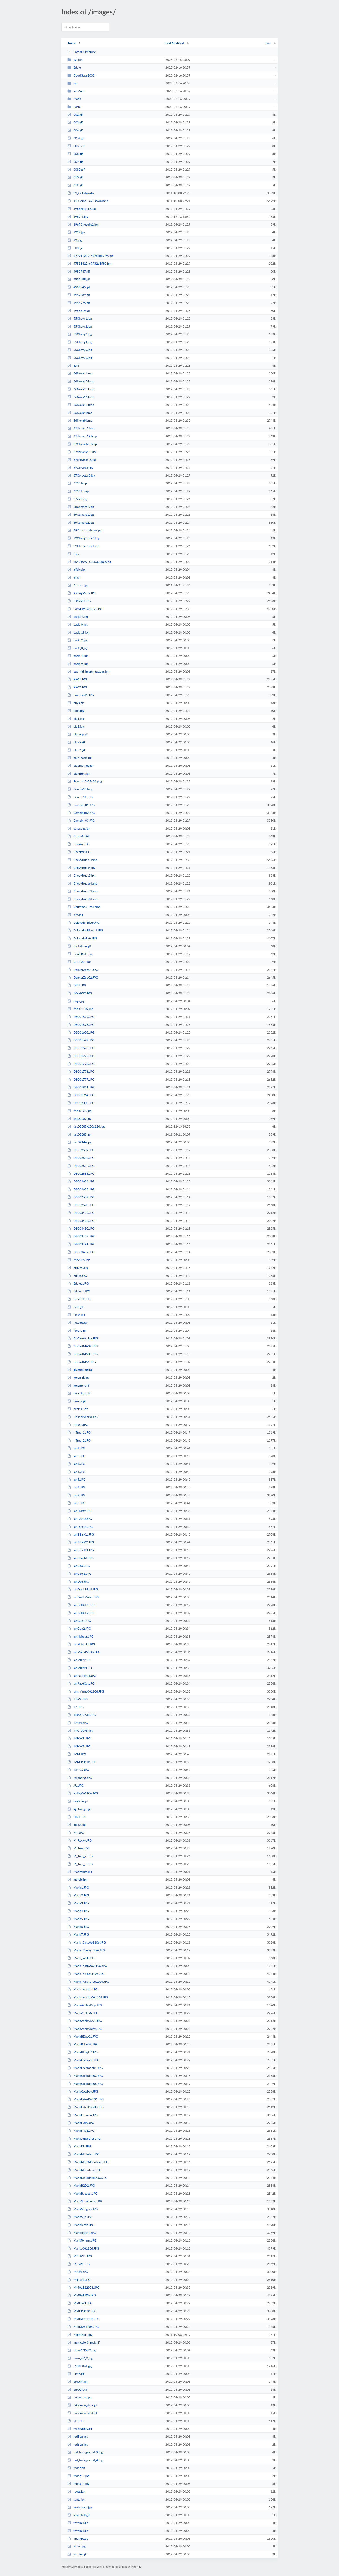 The height and width of the screenshot is (2576, 339). I want to click on DSC02686.JPG, so click(80, 1181).